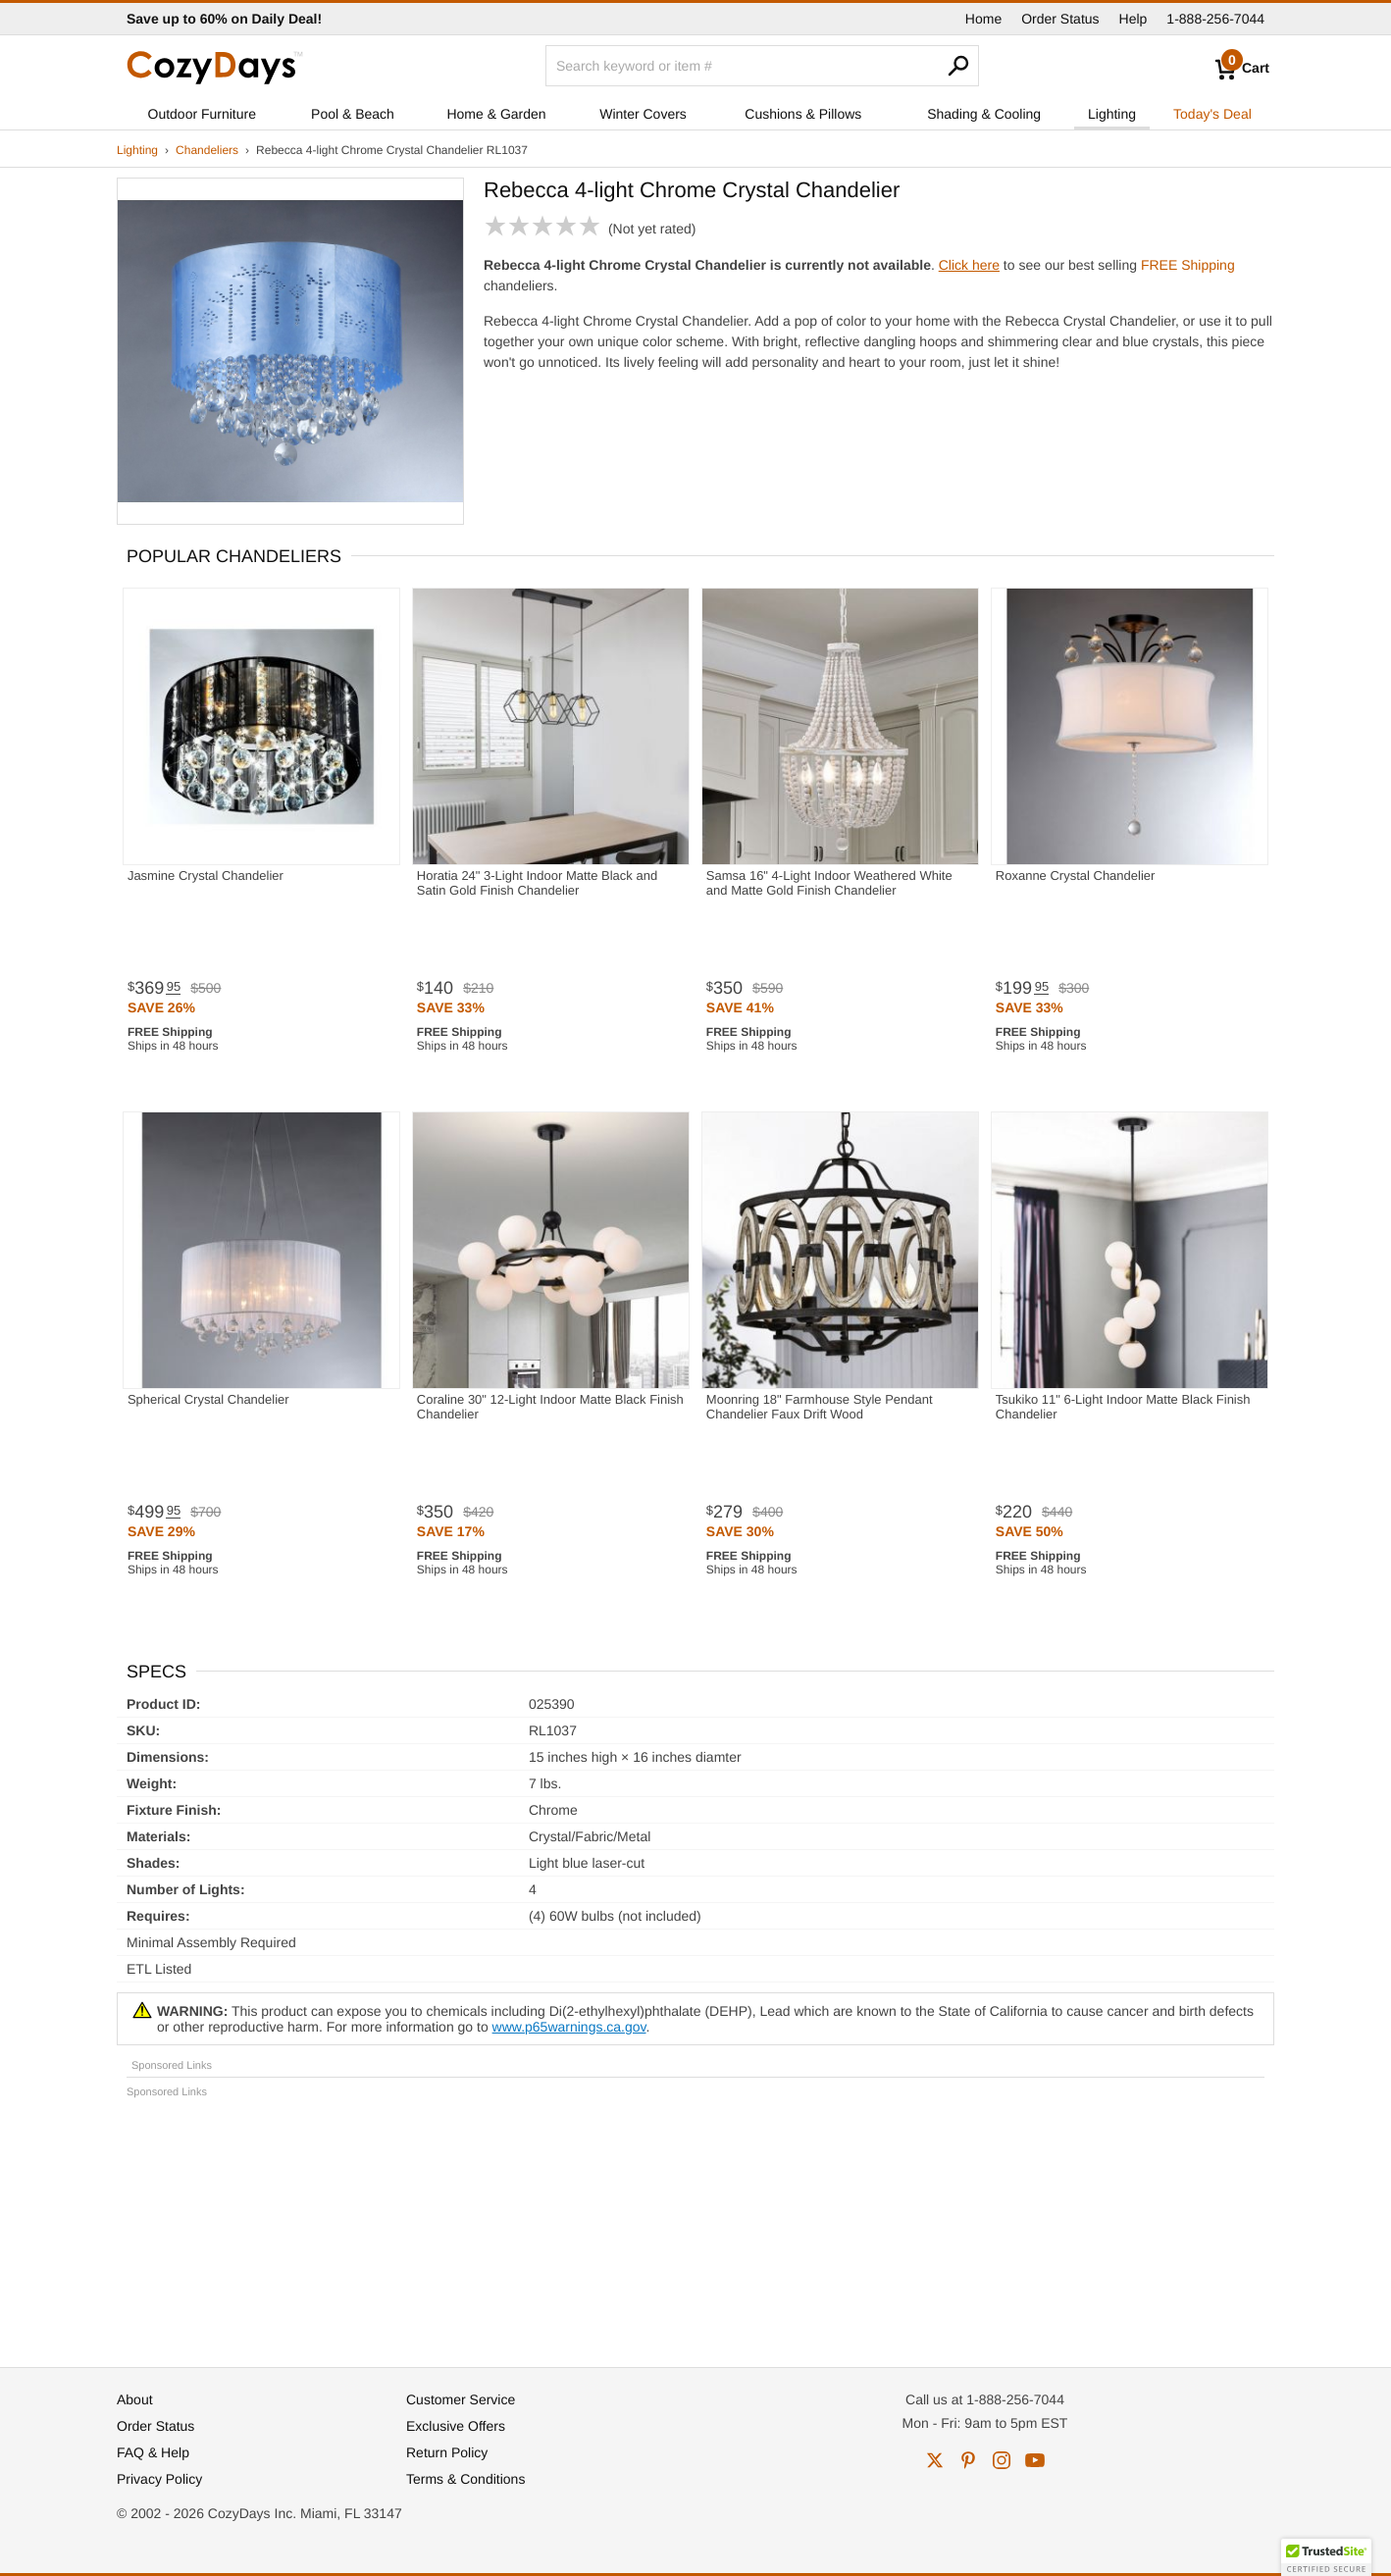  Describe the element at coordinates (447, 2452) in the screenshot. I see `Return Policy` at that location.